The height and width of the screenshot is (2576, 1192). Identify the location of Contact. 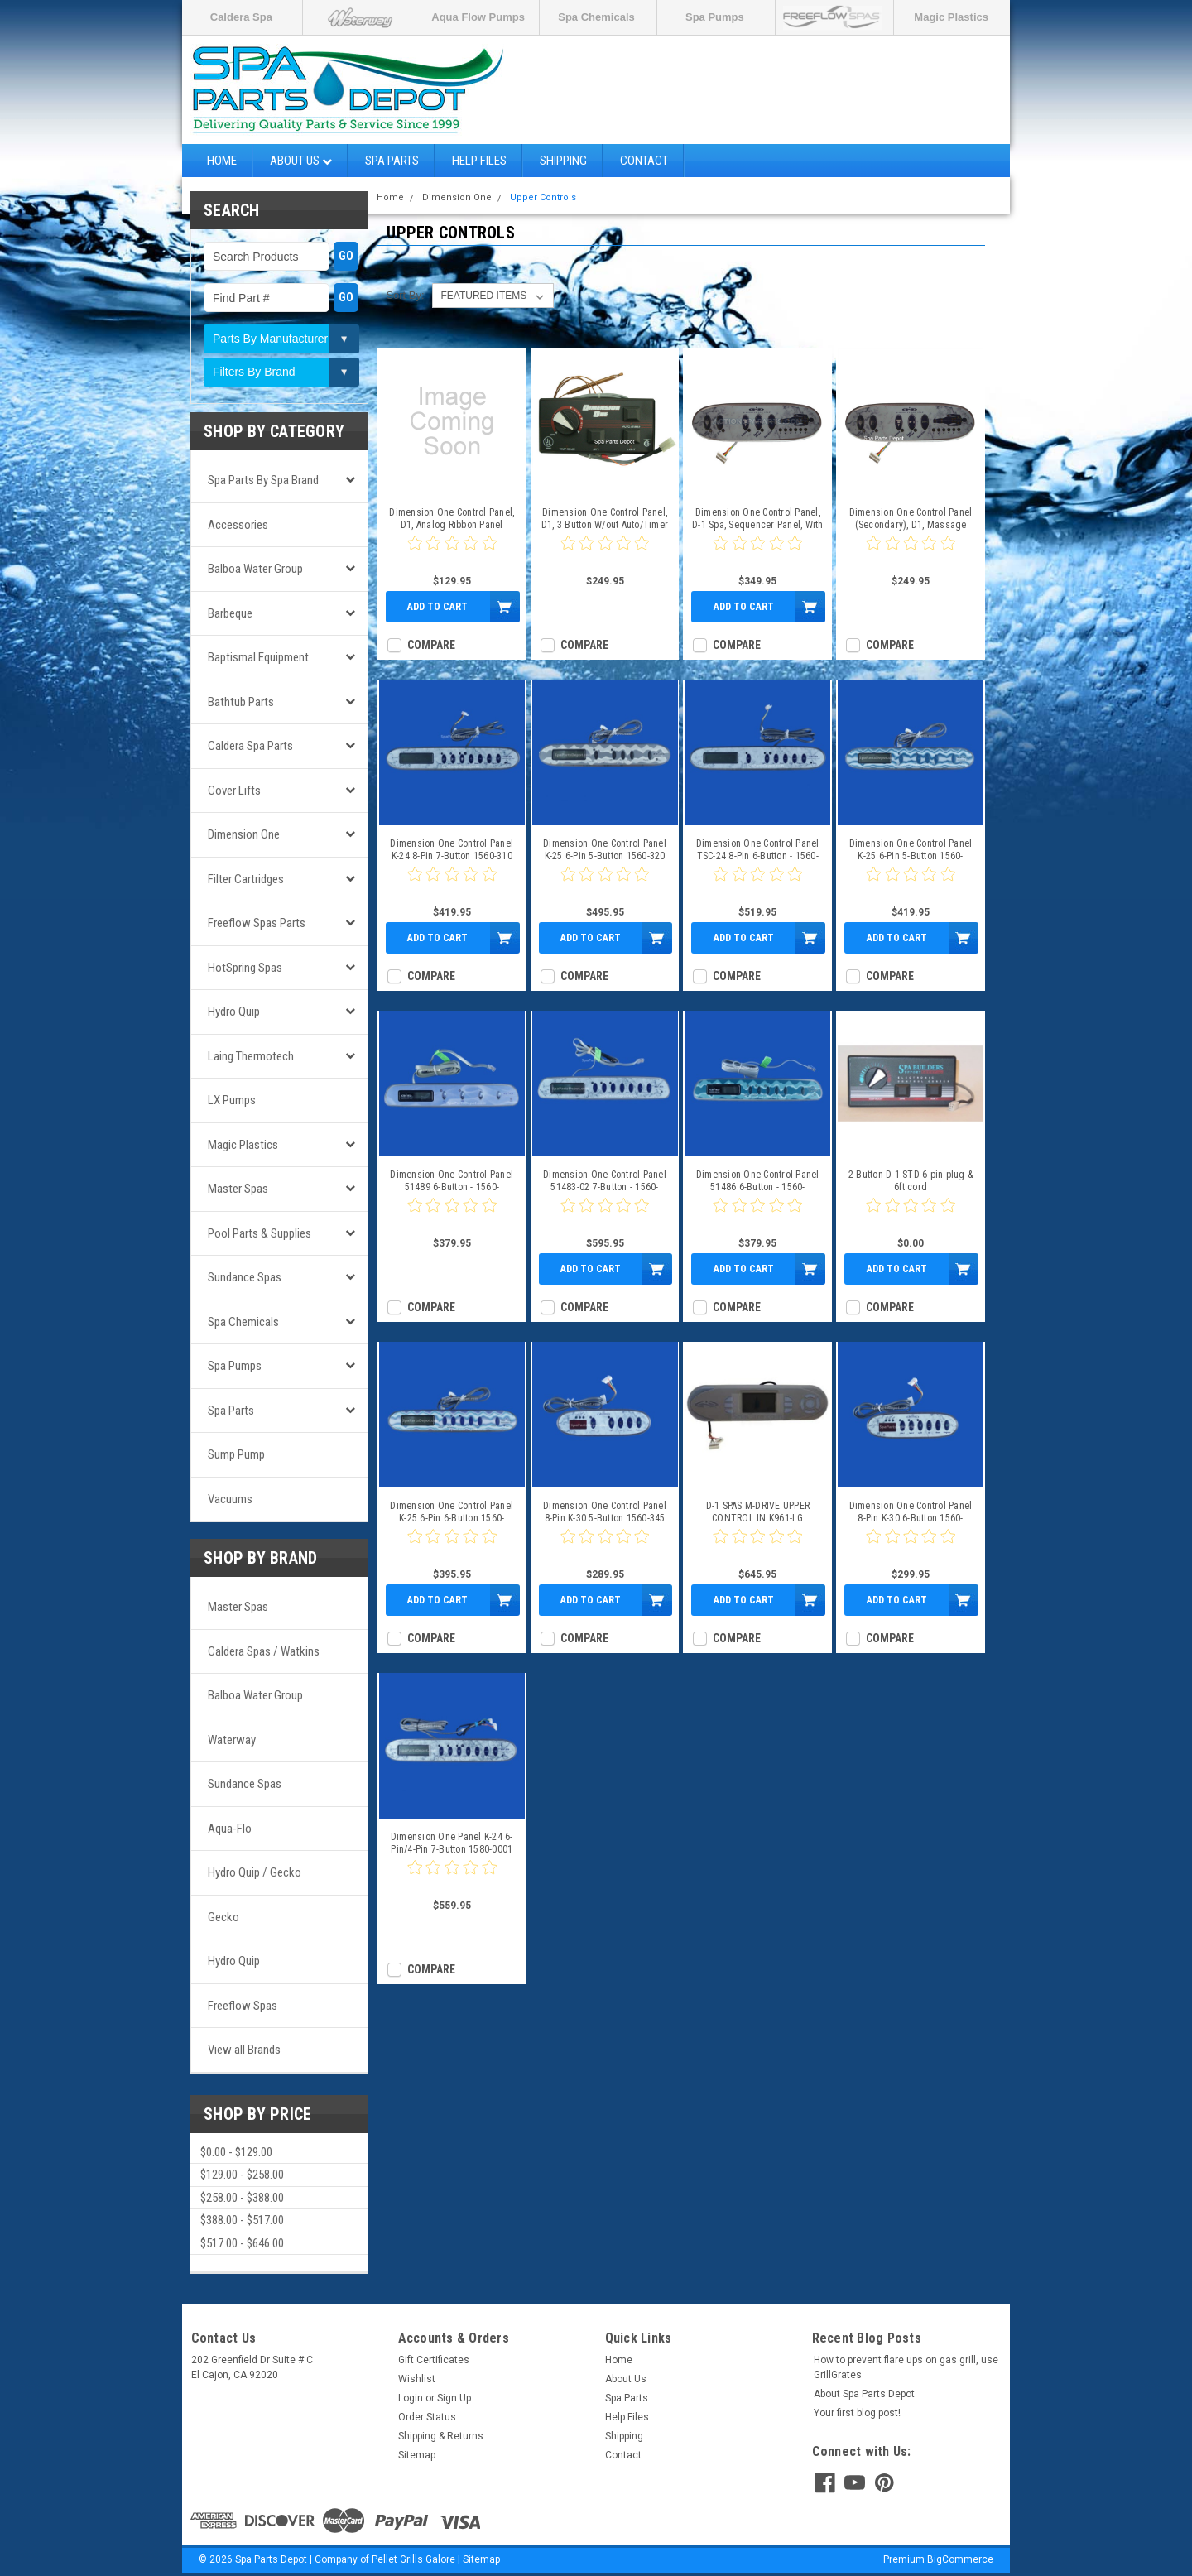
(644, 160).